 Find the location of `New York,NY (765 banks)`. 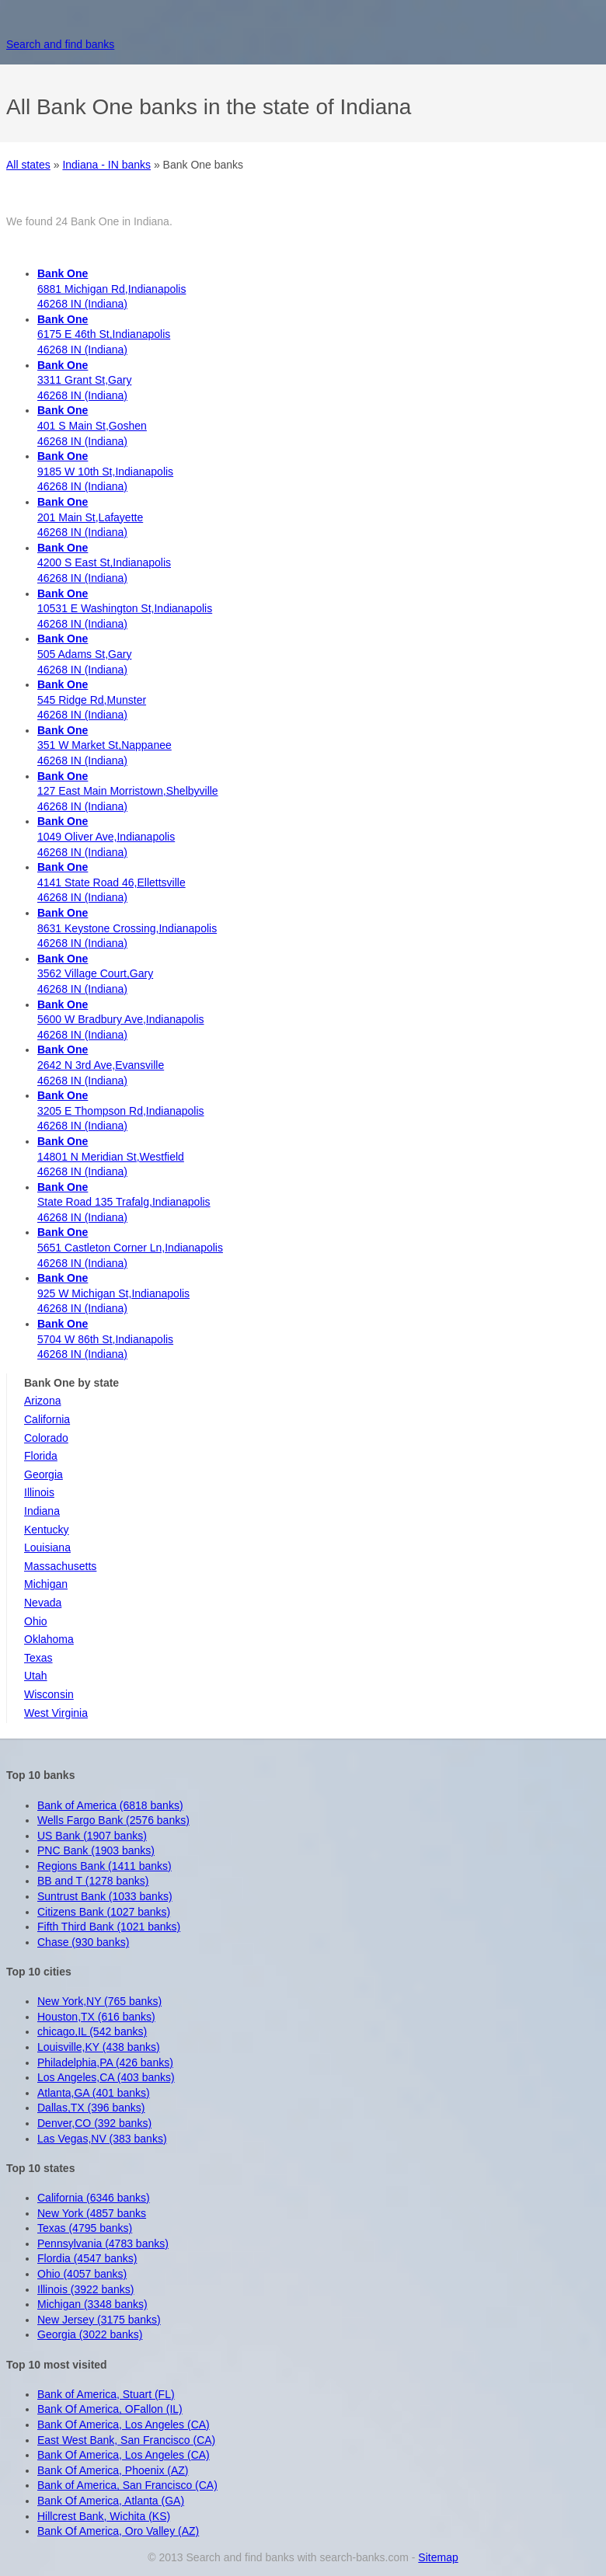

New York,NY (765 banks) is located at coordinates (99, 2001).